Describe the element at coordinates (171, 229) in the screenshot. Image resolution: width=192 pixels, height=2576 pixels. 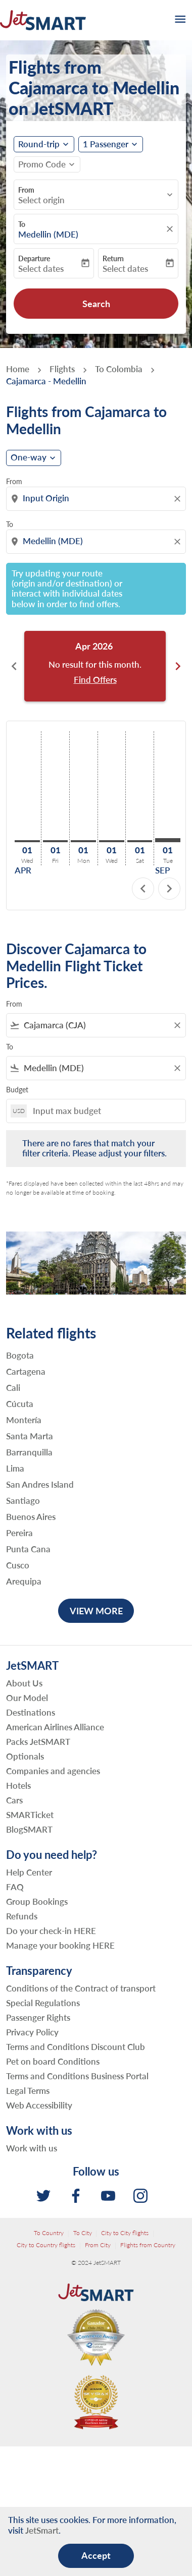
I see `[fc-booking-location-selector-clear-button]` at that location.